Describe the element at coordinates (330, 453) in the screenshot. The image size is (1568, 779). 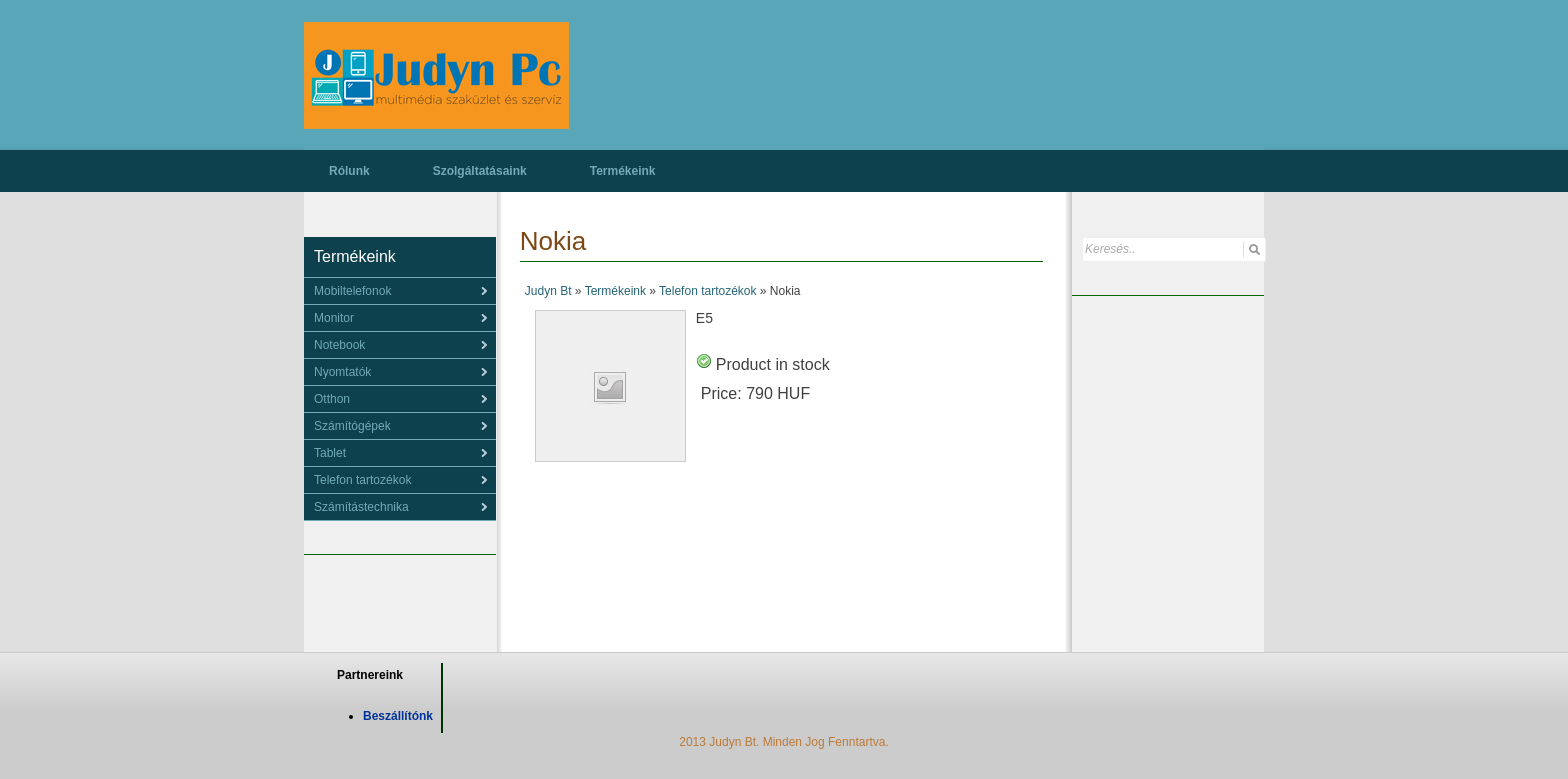
I see `Tablet [menuitem]` at that location.